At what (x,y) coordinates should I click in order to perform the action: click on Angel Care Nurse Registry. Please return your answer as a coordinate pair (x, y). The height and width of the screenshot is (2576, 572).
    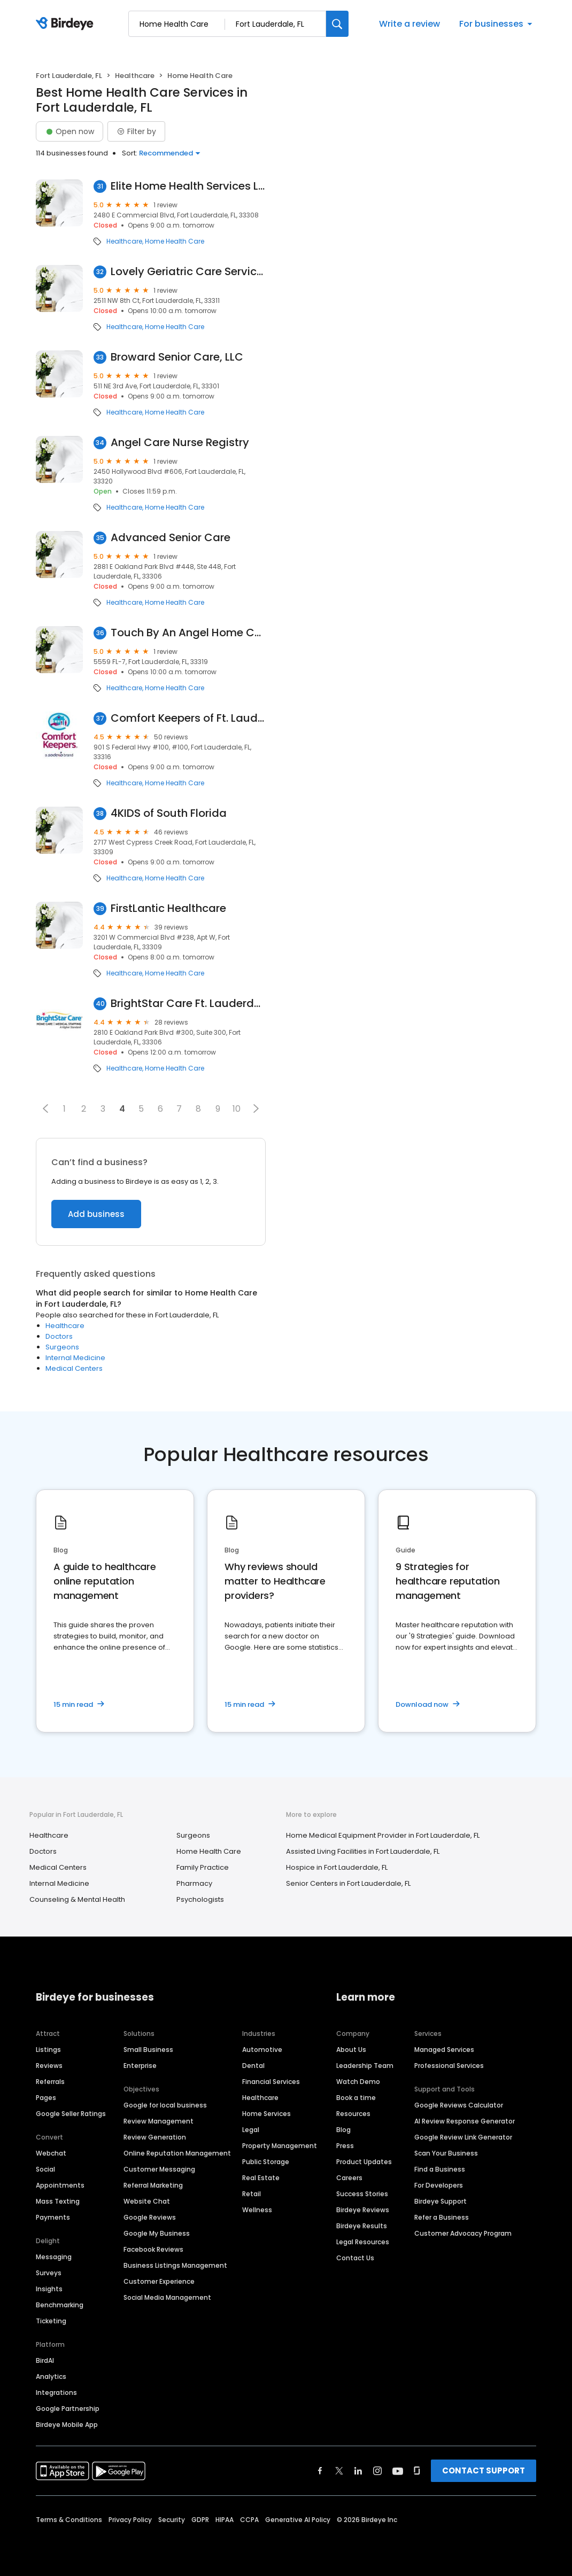
    Looking at the image, I should click on (180, 442).